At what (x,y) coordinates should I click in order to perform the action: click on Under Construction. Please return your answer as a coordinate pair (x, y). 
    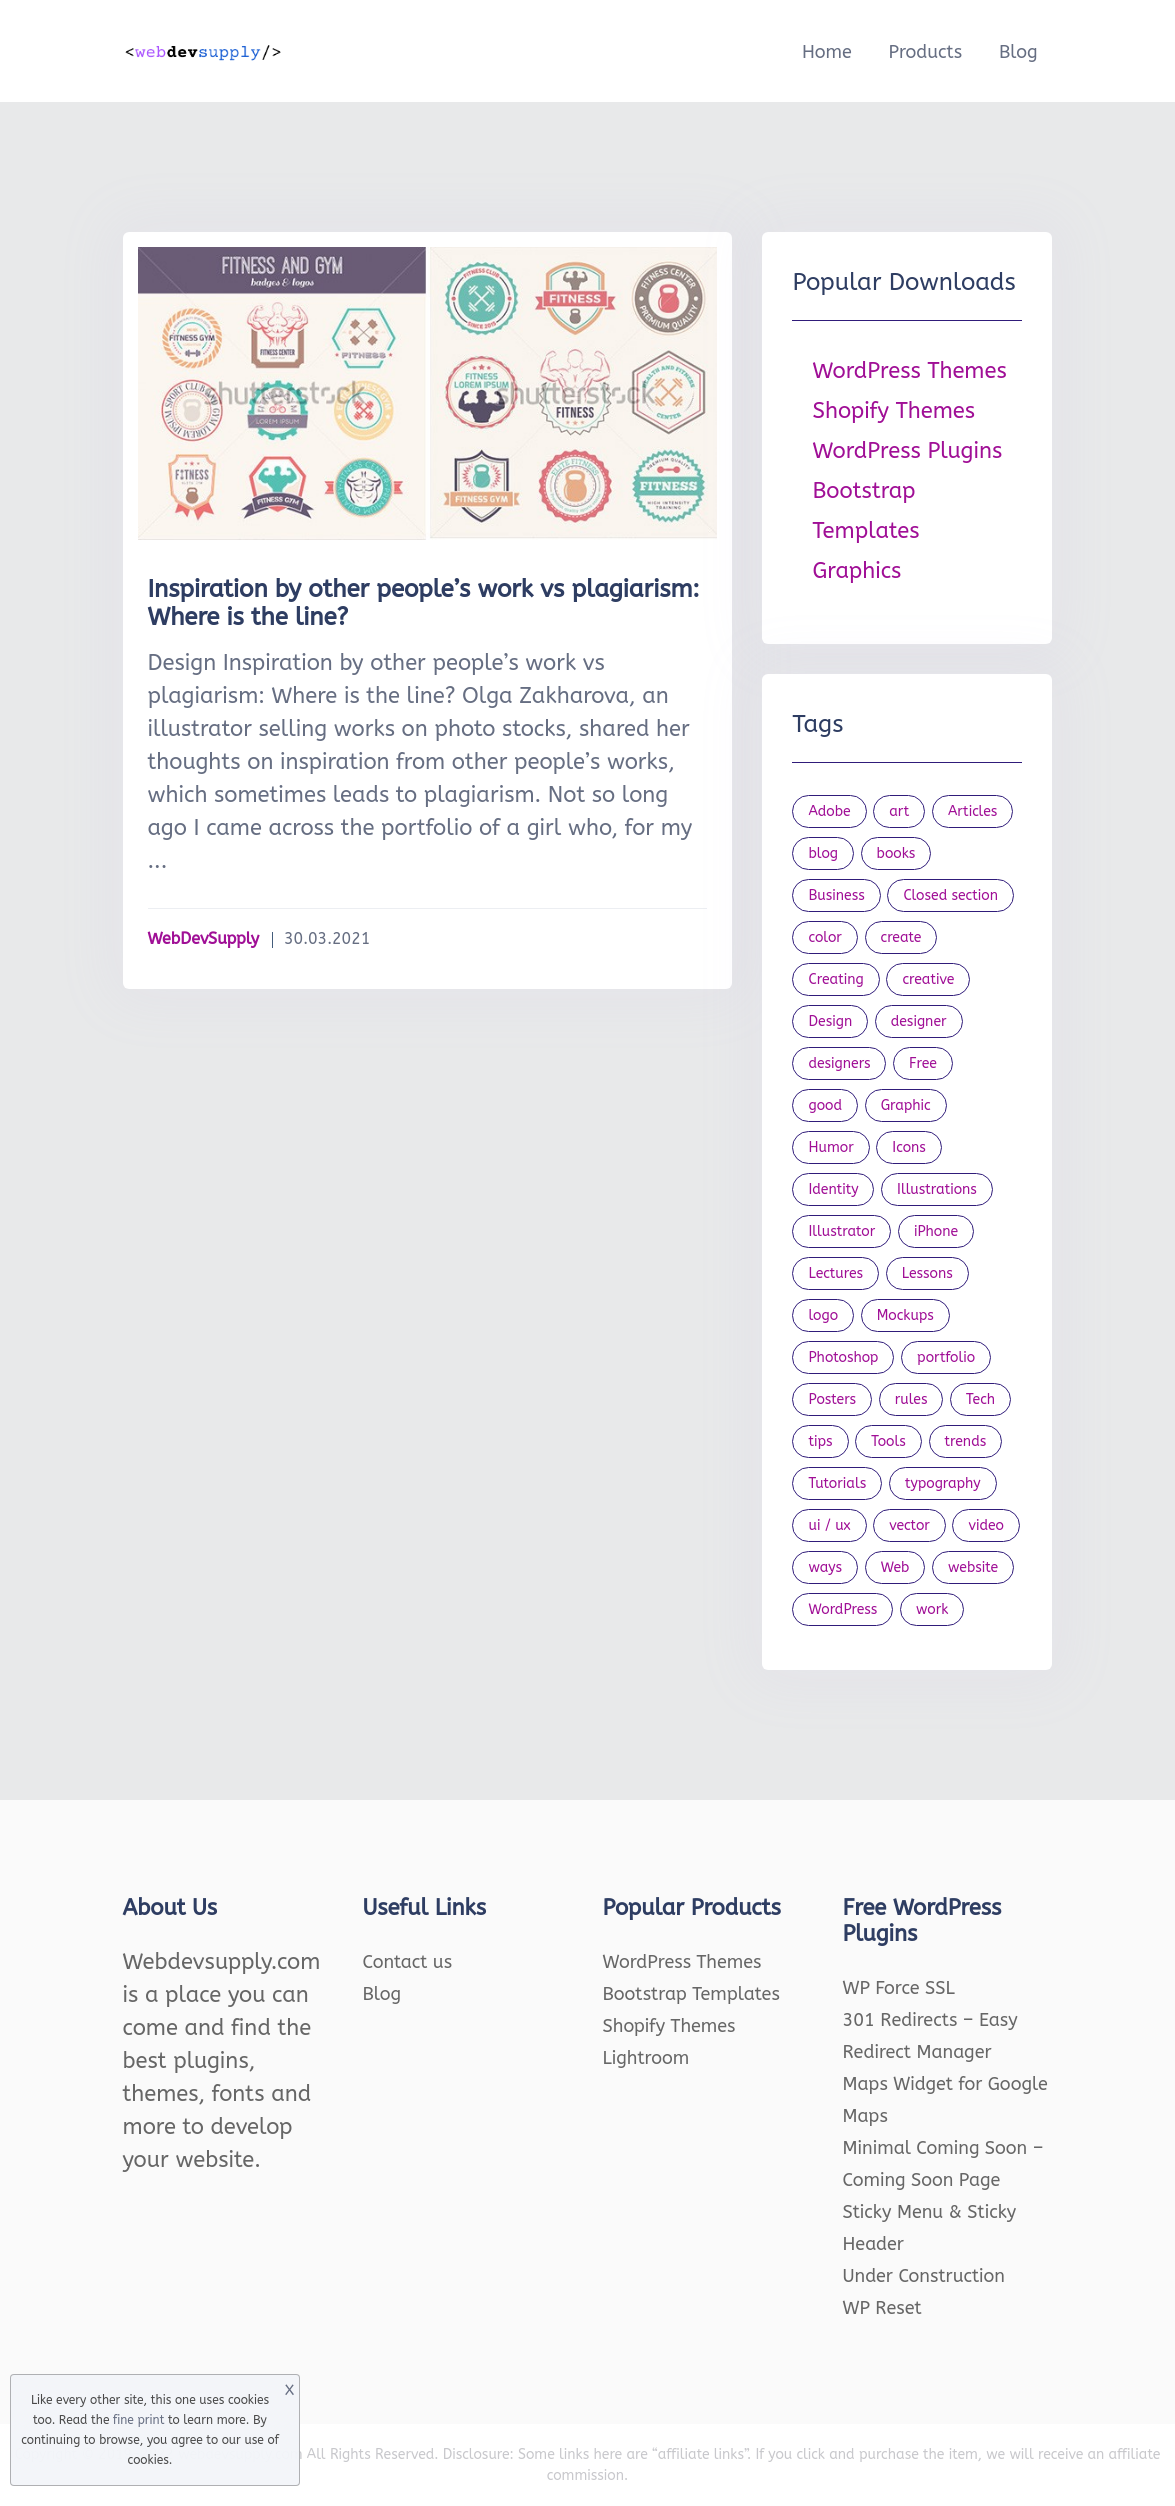
    Looking at the image, I should click on (924, 2276).